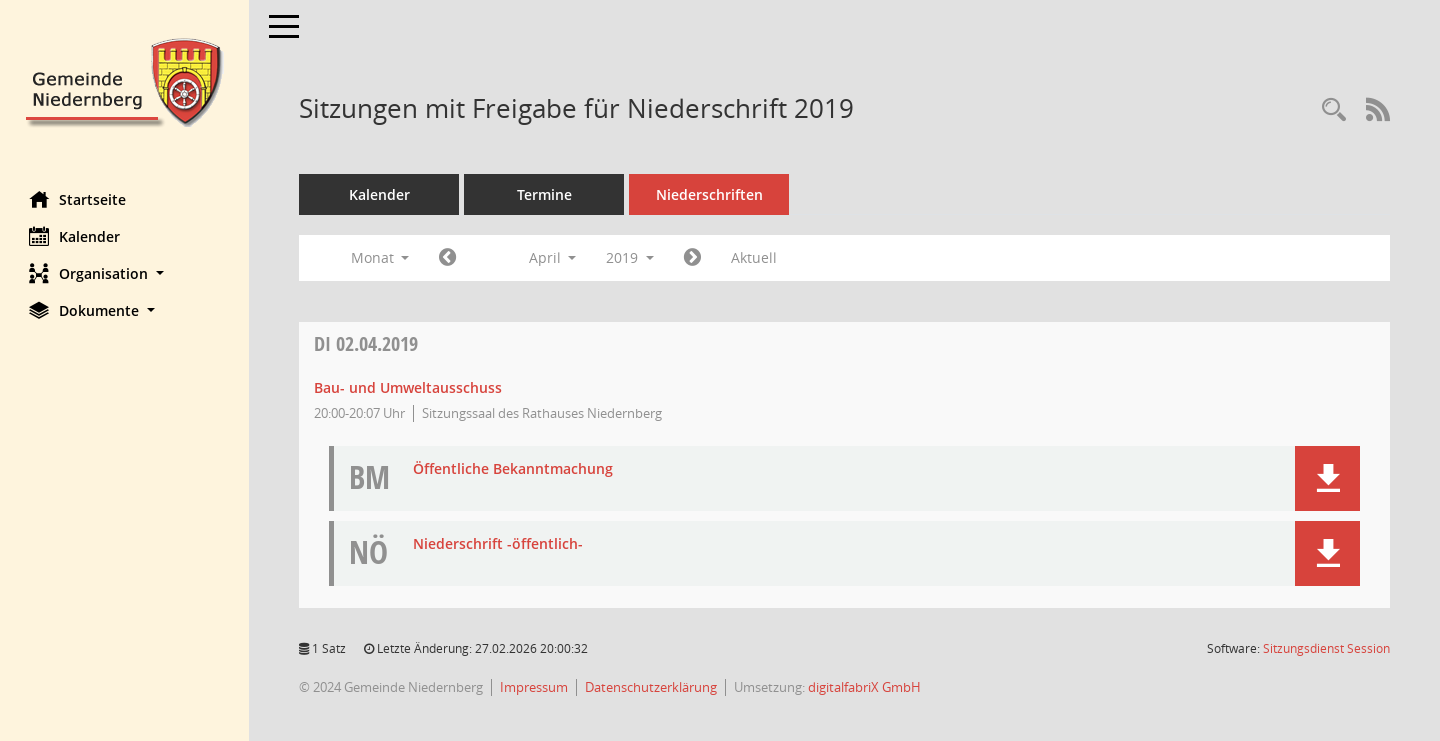  Describe the element at coordinates (514, 469) in the screenshot. I see `Öffentliche Bekanntmachung [Dokument Download Dateityp: pdf]` at that location.